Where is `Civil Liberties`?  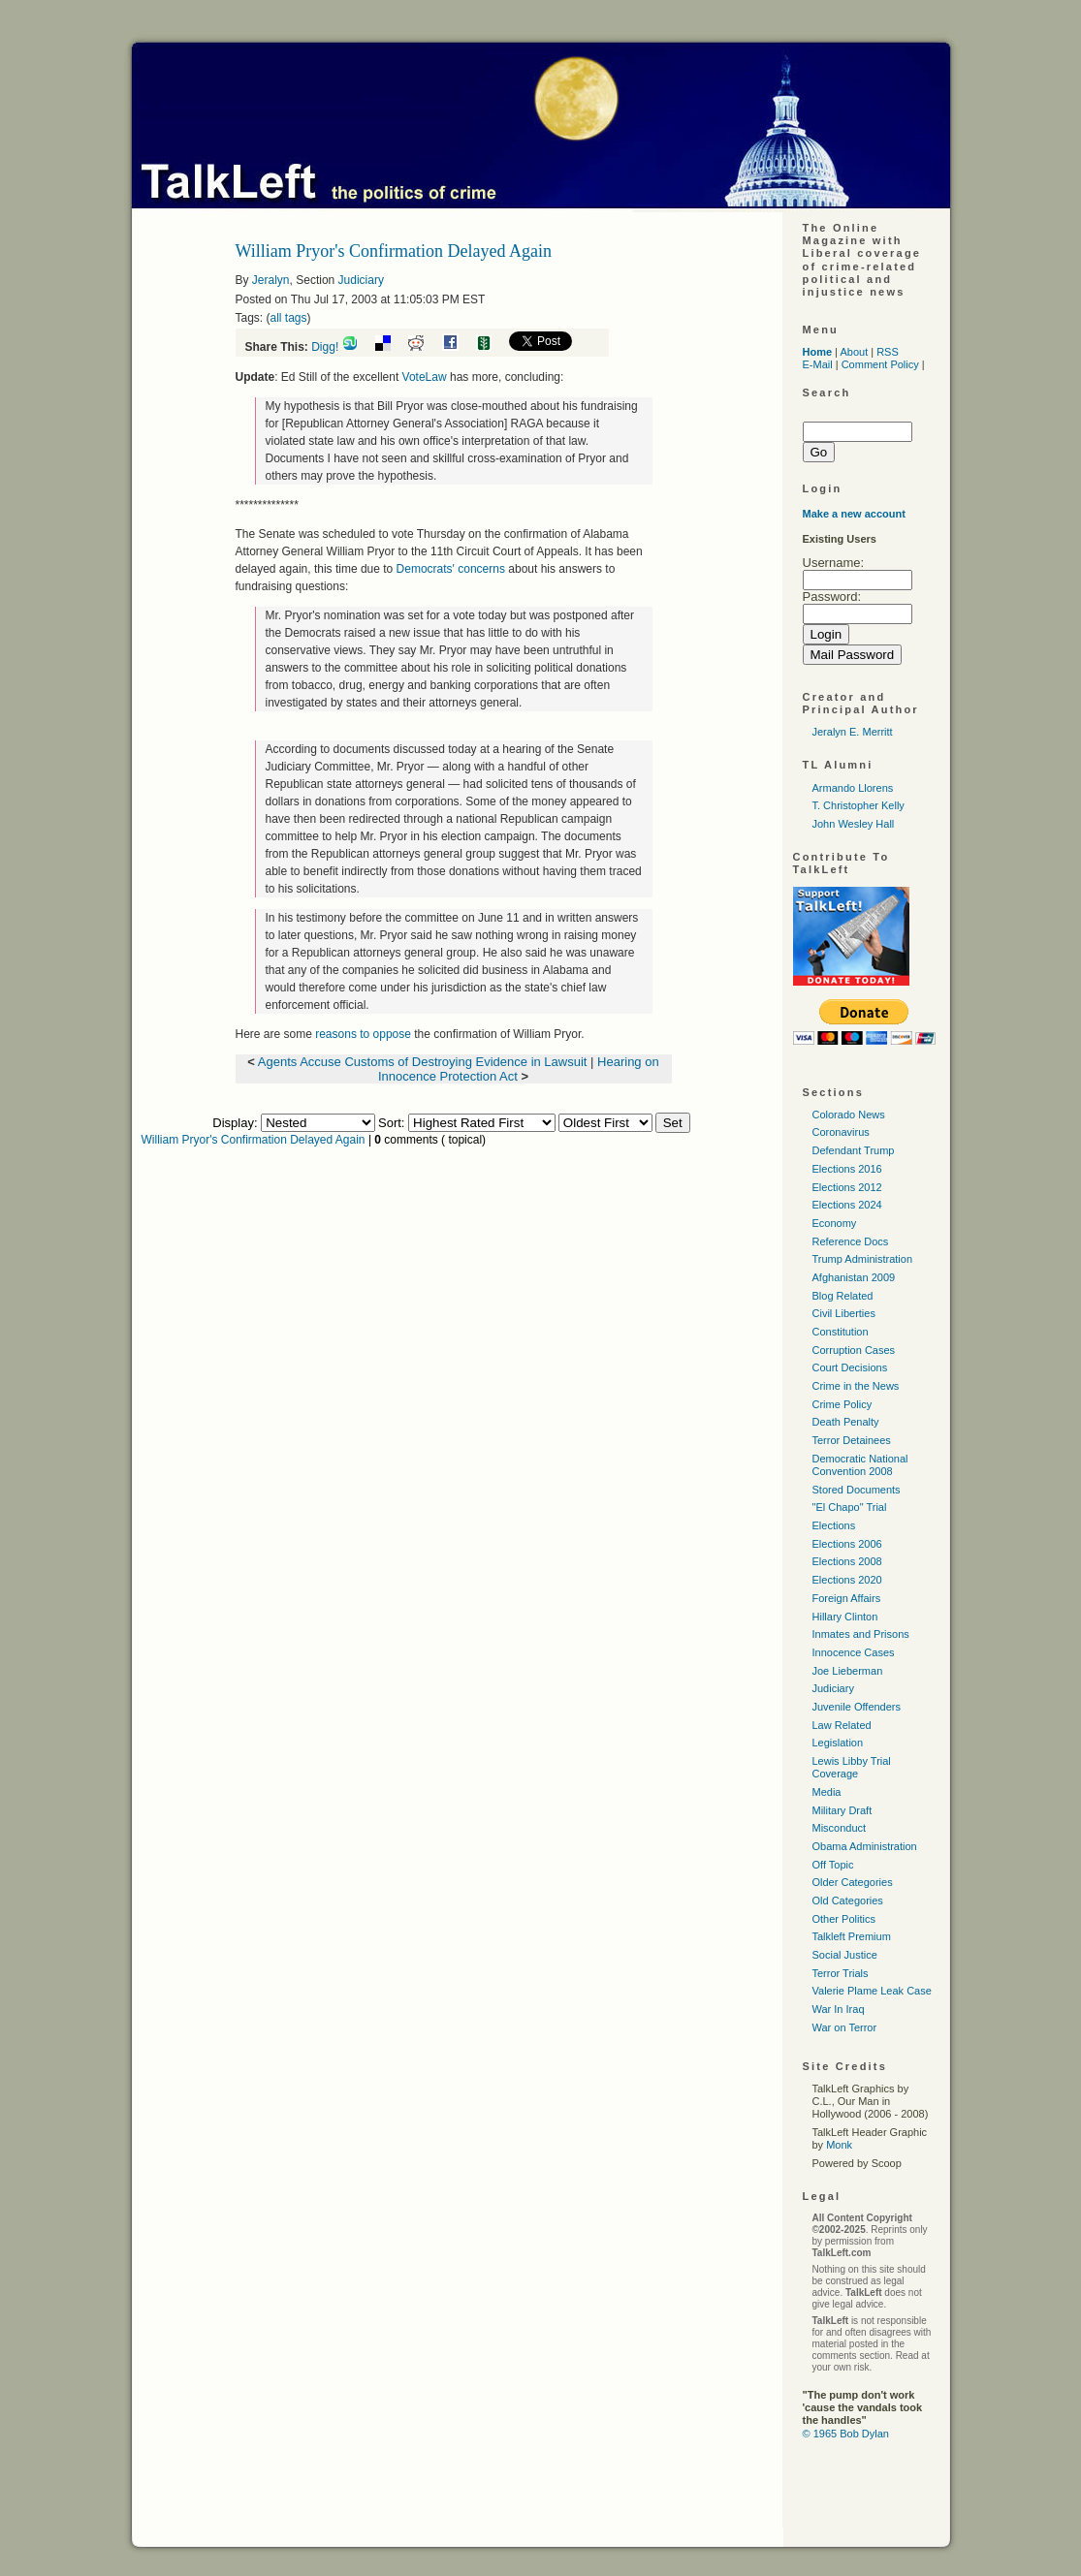 Civil Liberties is located at coordinates (843, 1313).